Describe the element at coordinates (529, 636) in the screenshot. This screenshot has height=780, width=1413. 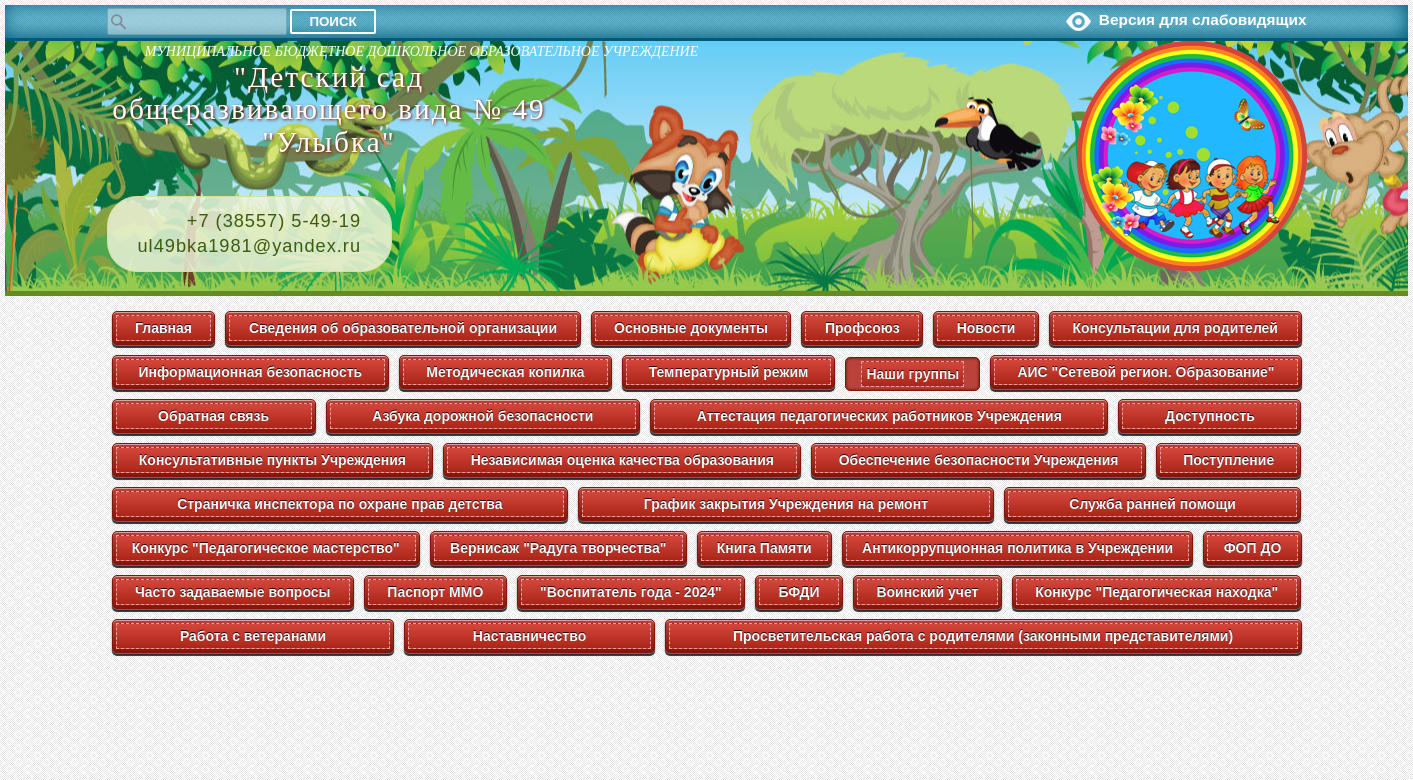
I see `Наставничество` at that location.